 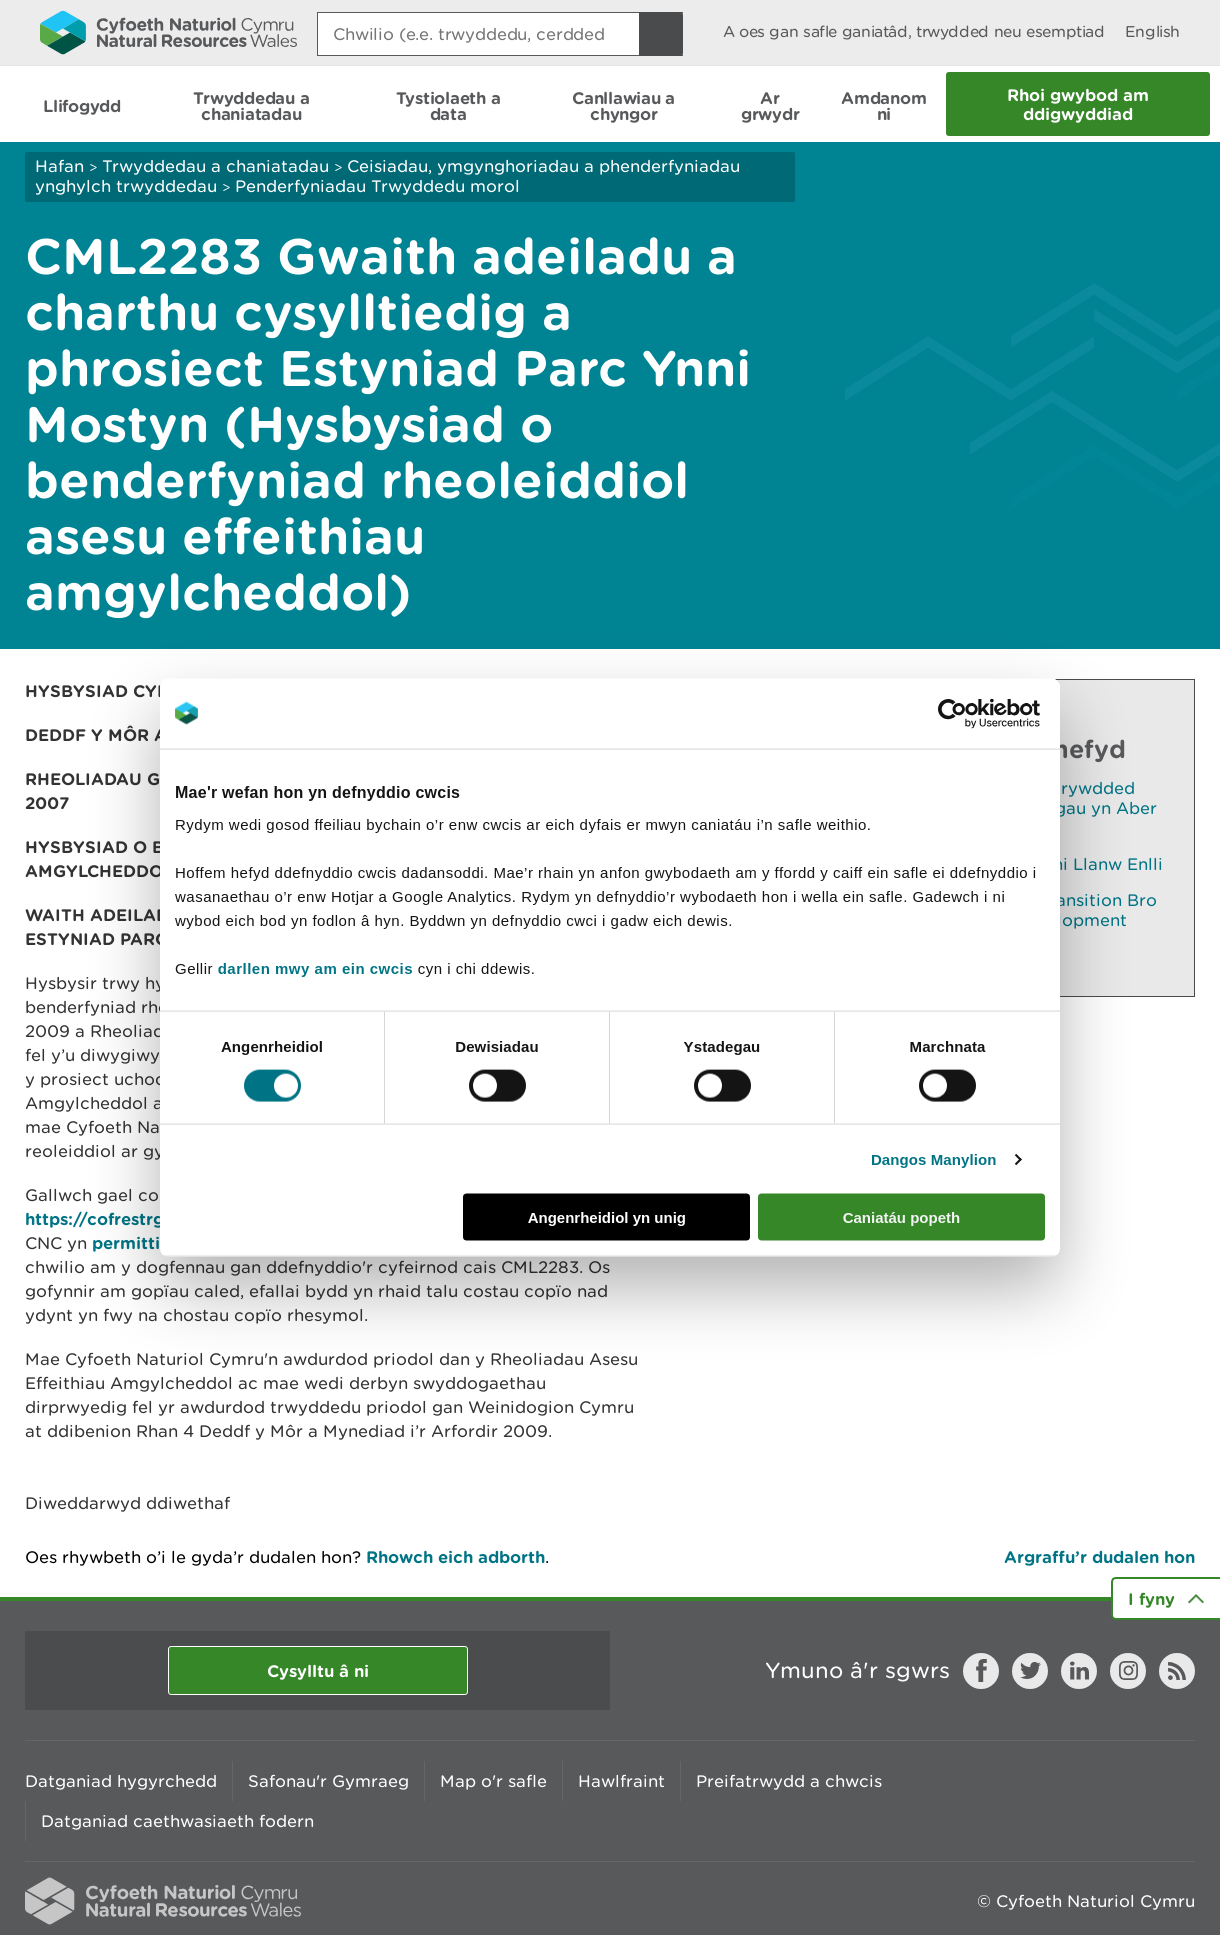 I want to click on darllen mwy am ein cwcis, so click(x=315, y=968).